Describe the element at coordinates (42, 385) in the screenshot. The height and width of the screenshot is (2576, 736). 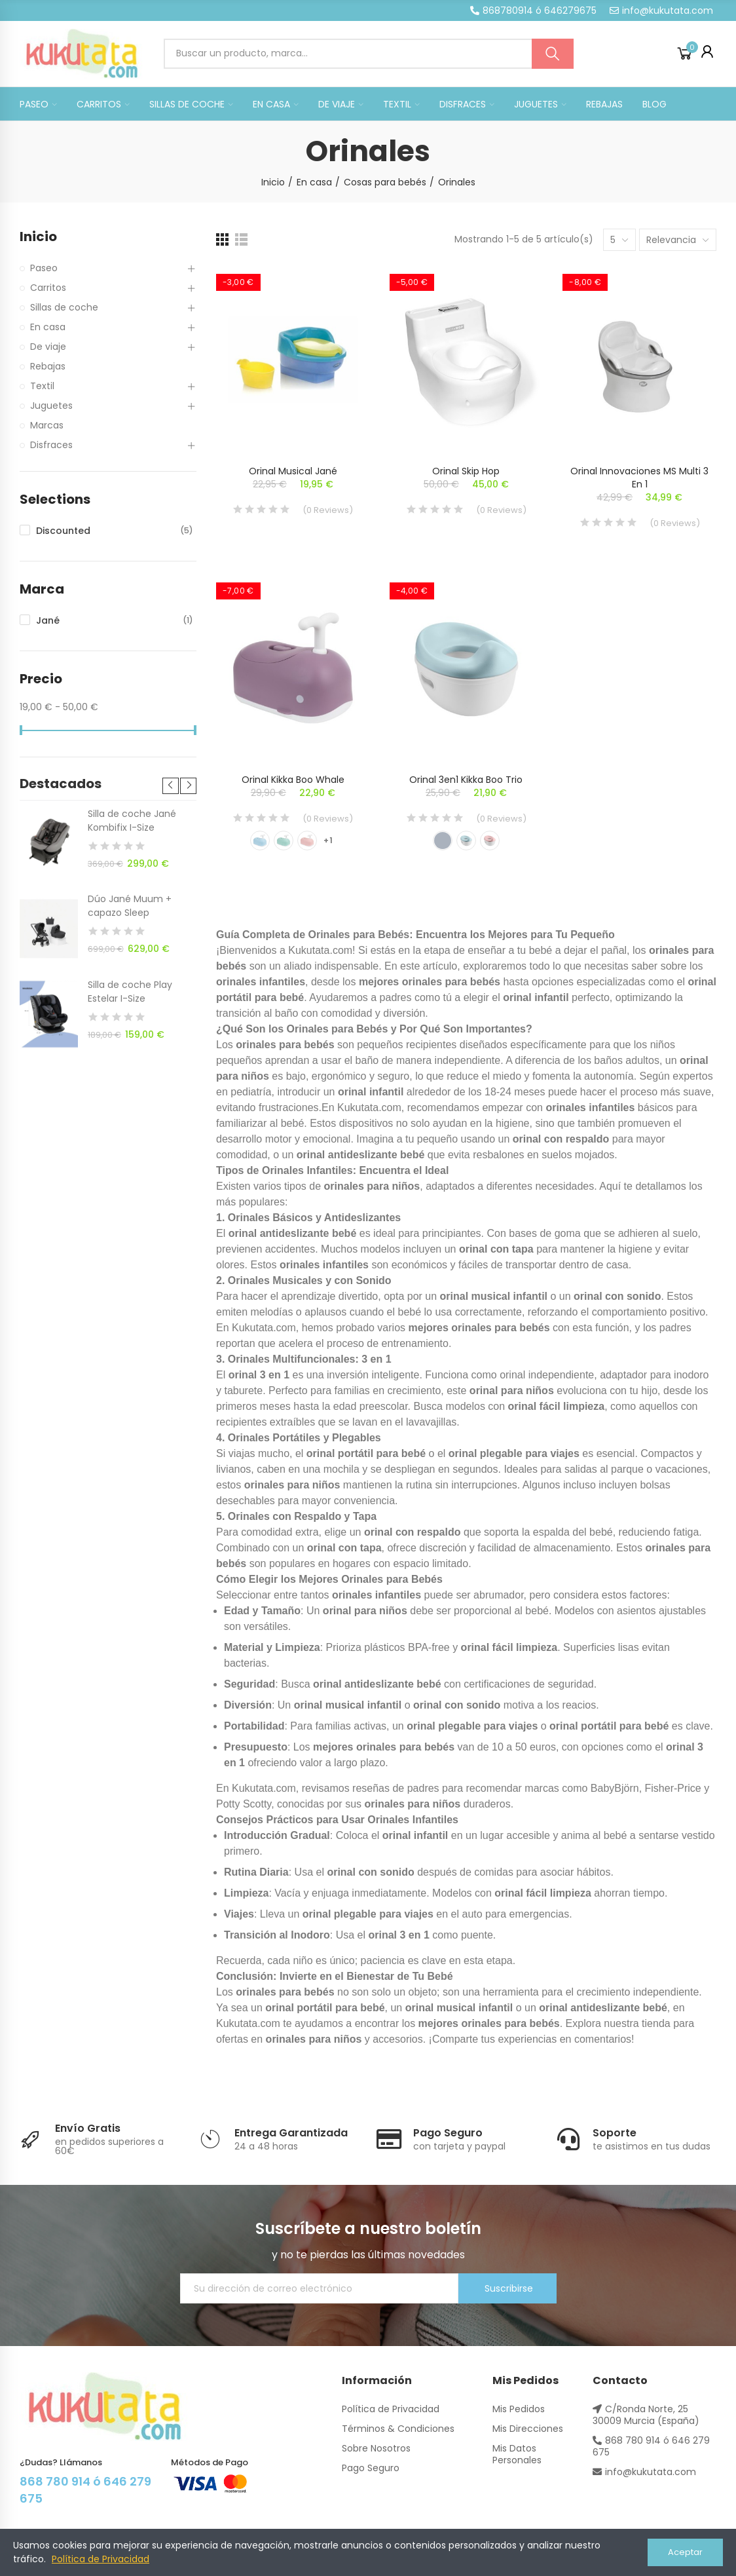
I see `Textil` at that location.